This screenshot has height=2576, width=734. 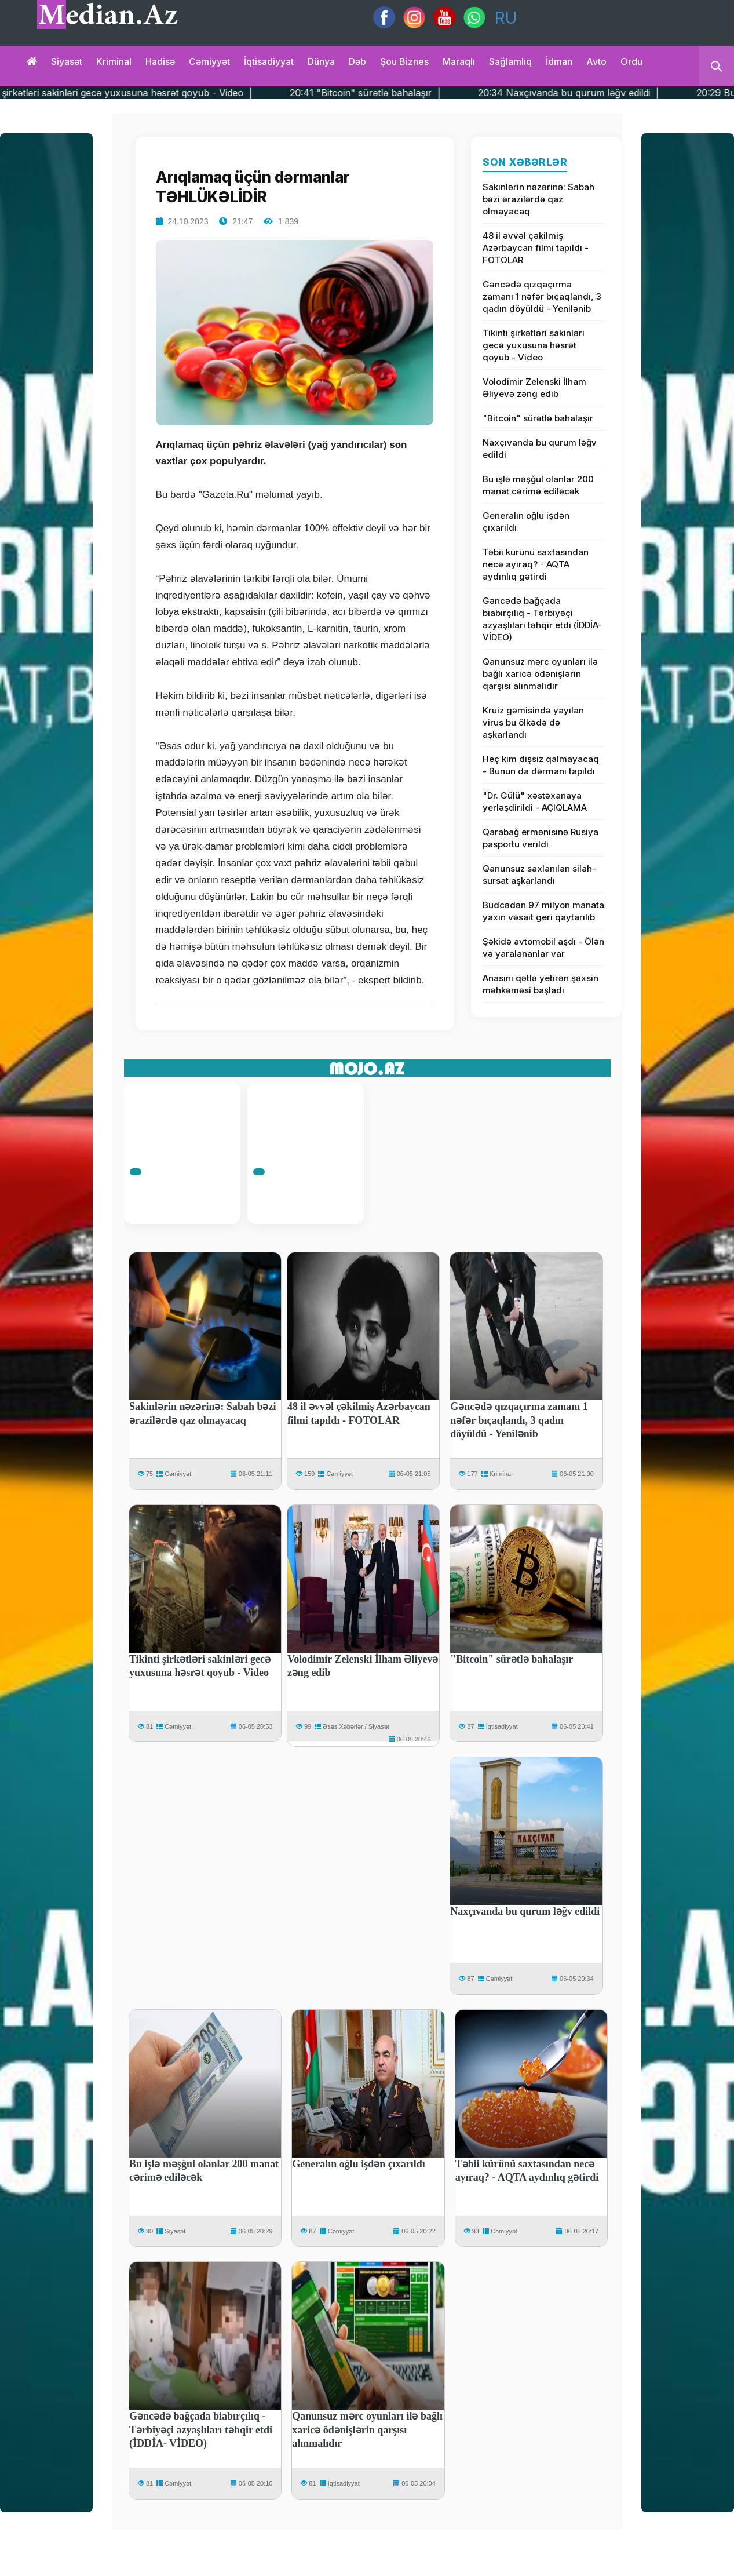 What do you see at coordinates (542, 619) in the screenshot?
I see `Gəncədə bağçada biabırçılıq - Tərbiyəçi azyaşlıları təhqir etdi (İDDİA- VİDEO)` at bounding box center [542, 619].